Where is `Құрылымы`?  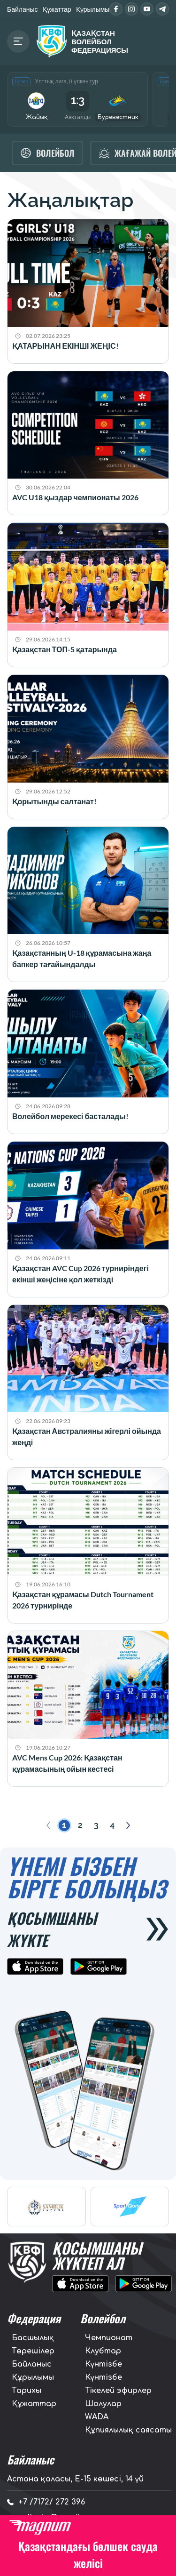 Құрылымы is located at coordinates (93, 9).